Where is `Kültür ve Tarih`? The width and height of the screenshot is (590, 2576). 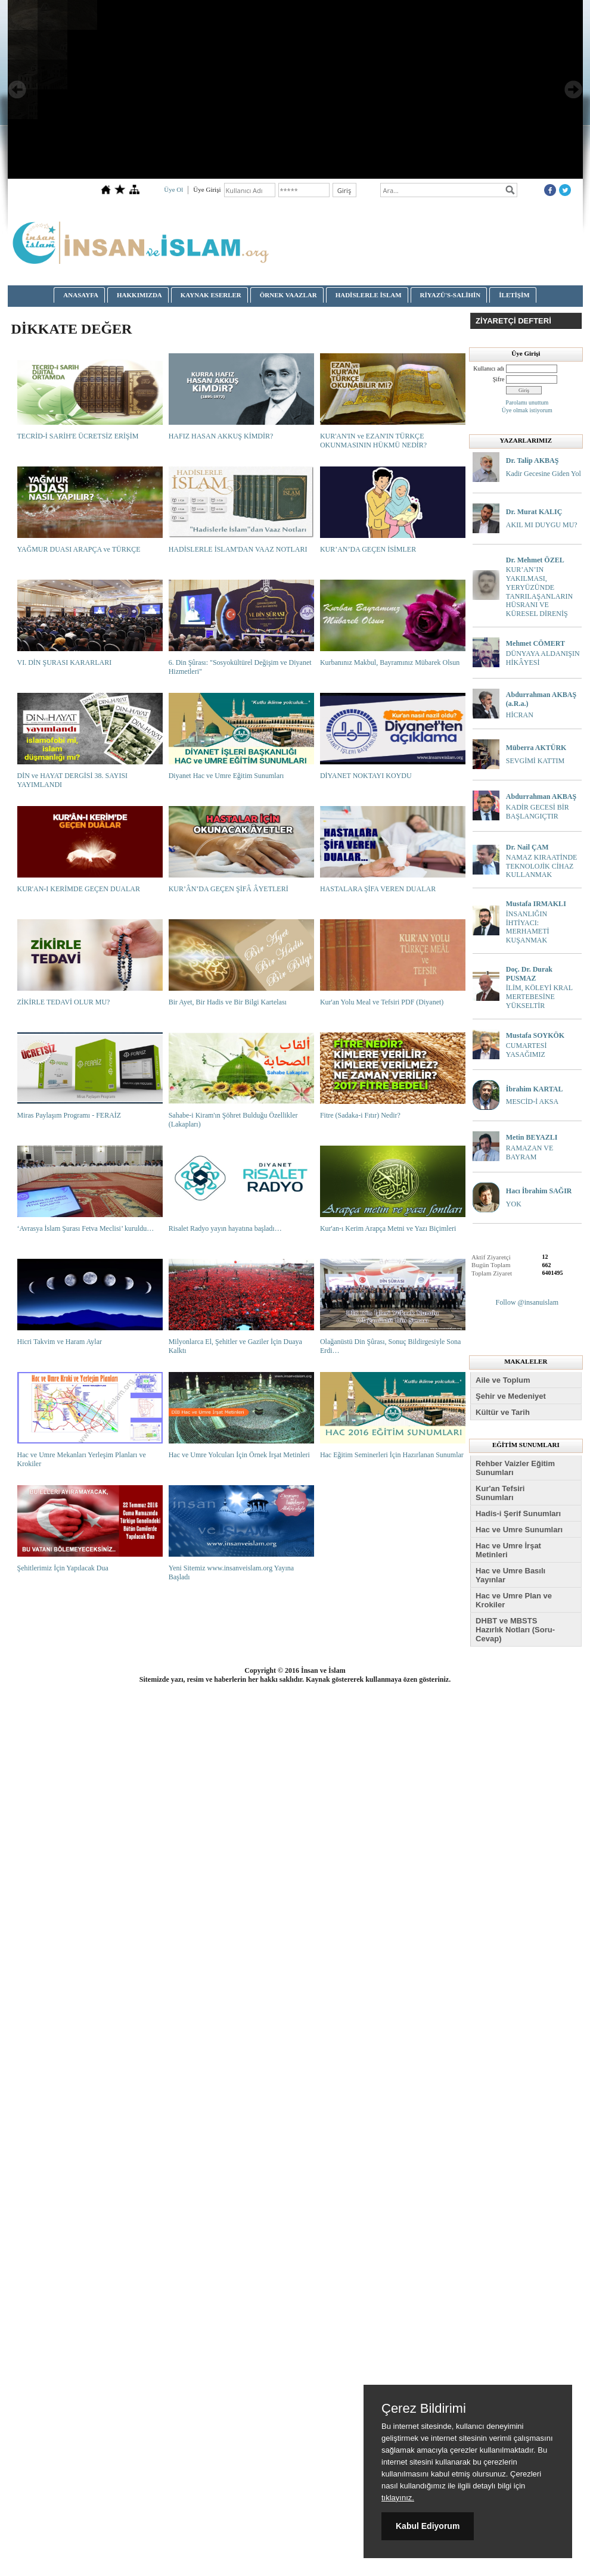 Kültür ve Tarih is located at coordinates (503, 1412).